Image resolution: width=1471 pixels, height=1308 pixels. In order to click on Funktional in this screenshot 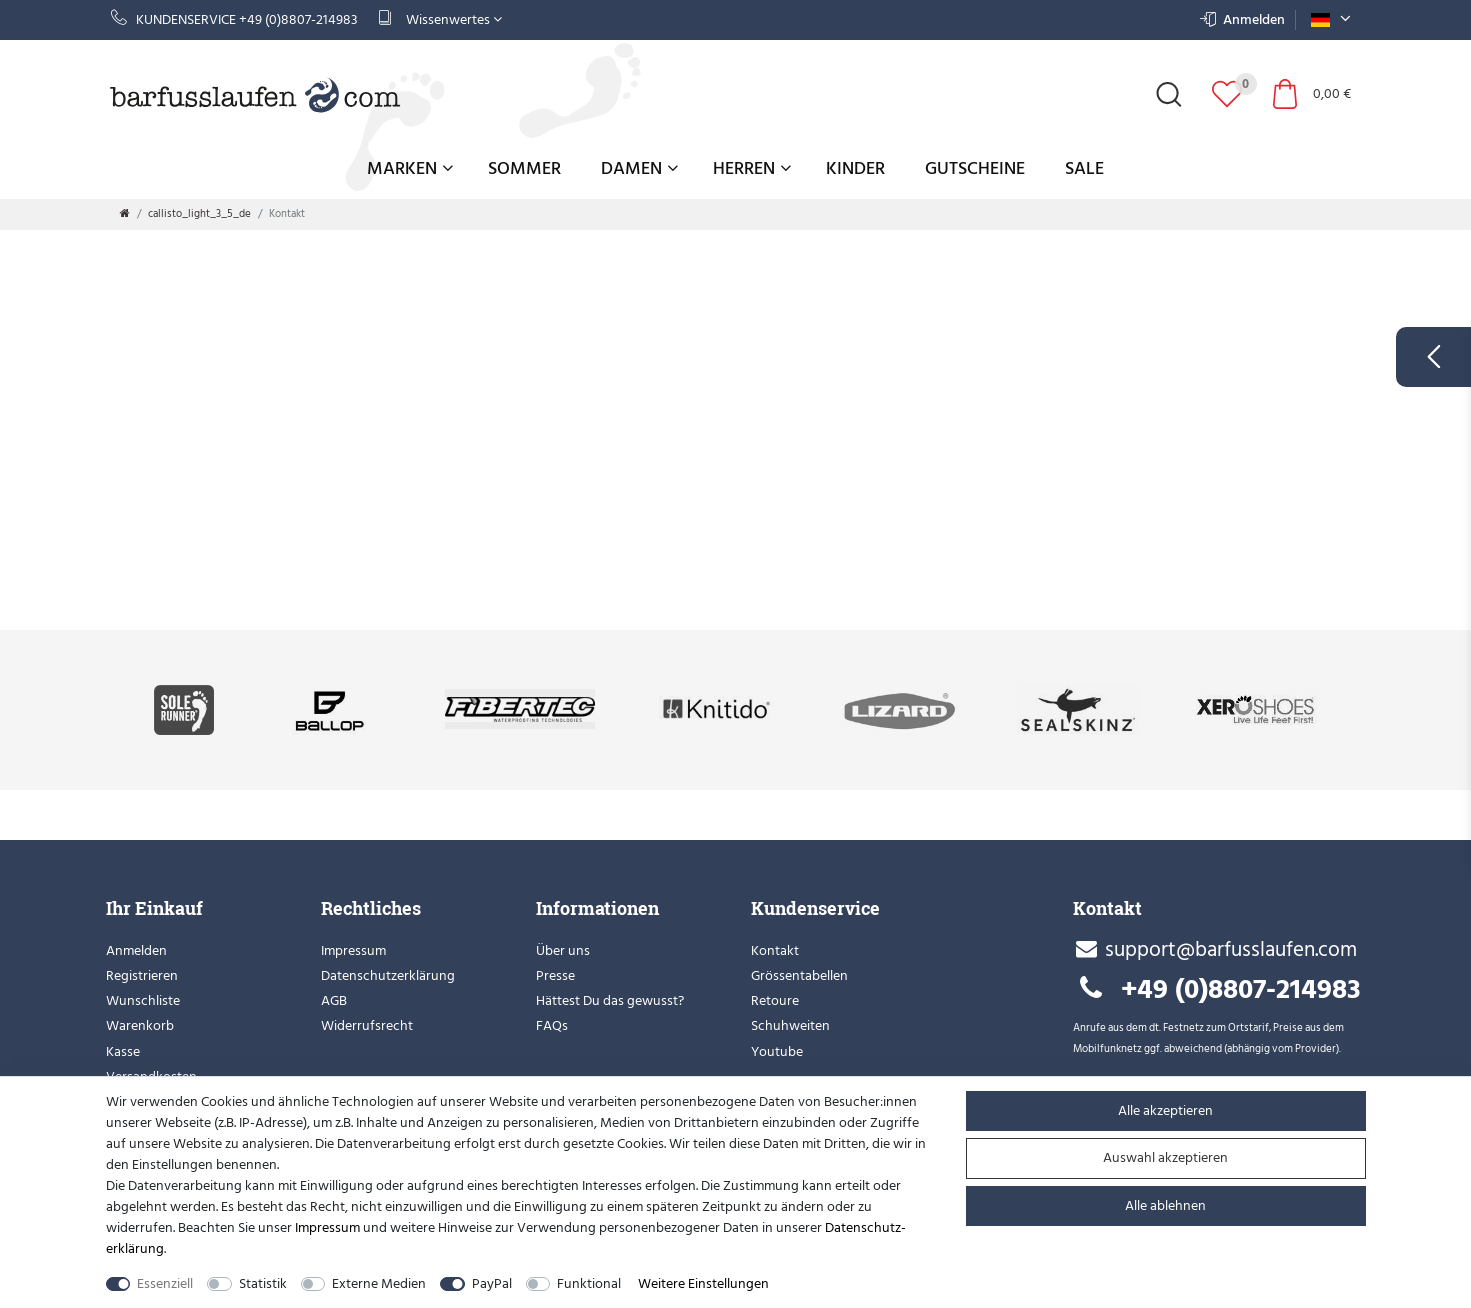, I will do `click(589, 1283)`.